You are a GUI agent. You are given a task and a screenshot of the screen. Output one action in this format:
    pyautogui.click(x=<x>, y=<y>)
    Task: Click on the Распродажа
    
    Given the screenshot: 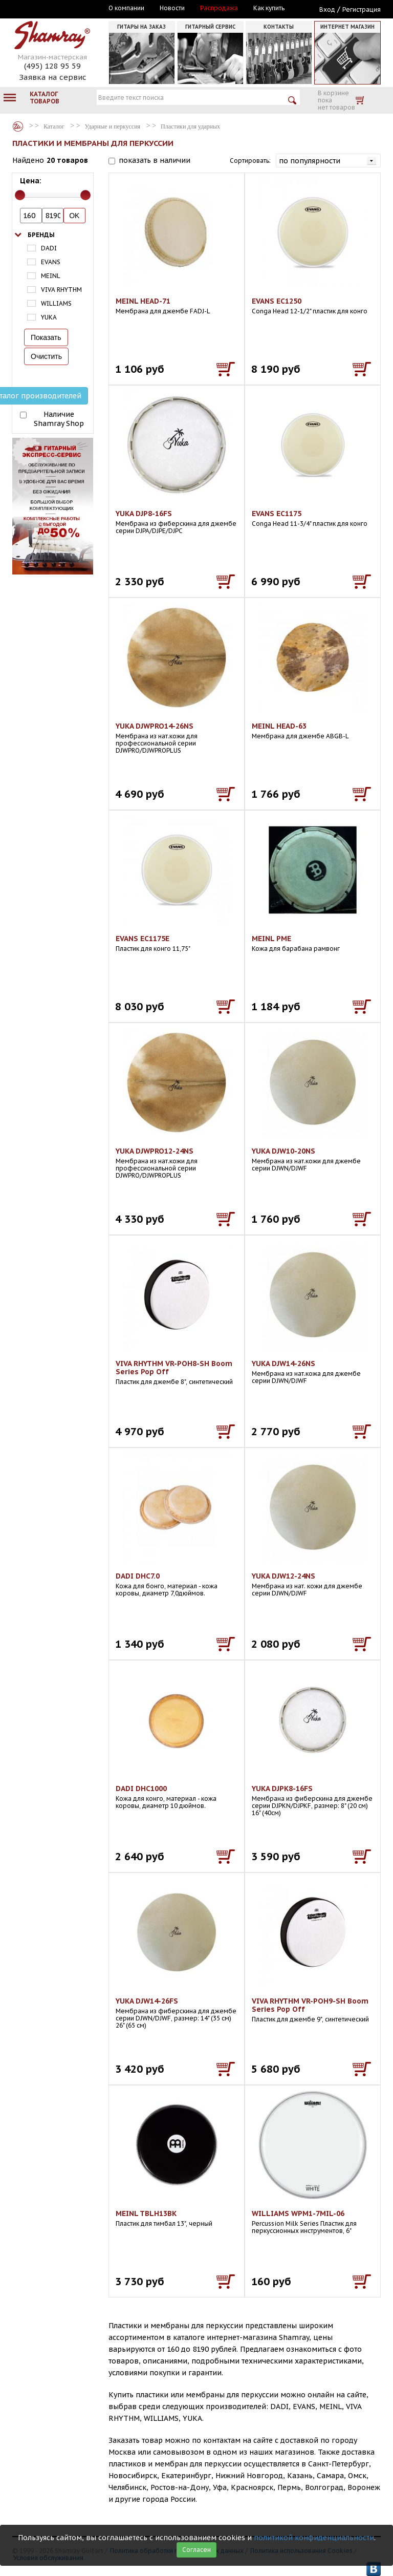 What is the action you would take?
    pyautogui.click(x=219, y=8)
    